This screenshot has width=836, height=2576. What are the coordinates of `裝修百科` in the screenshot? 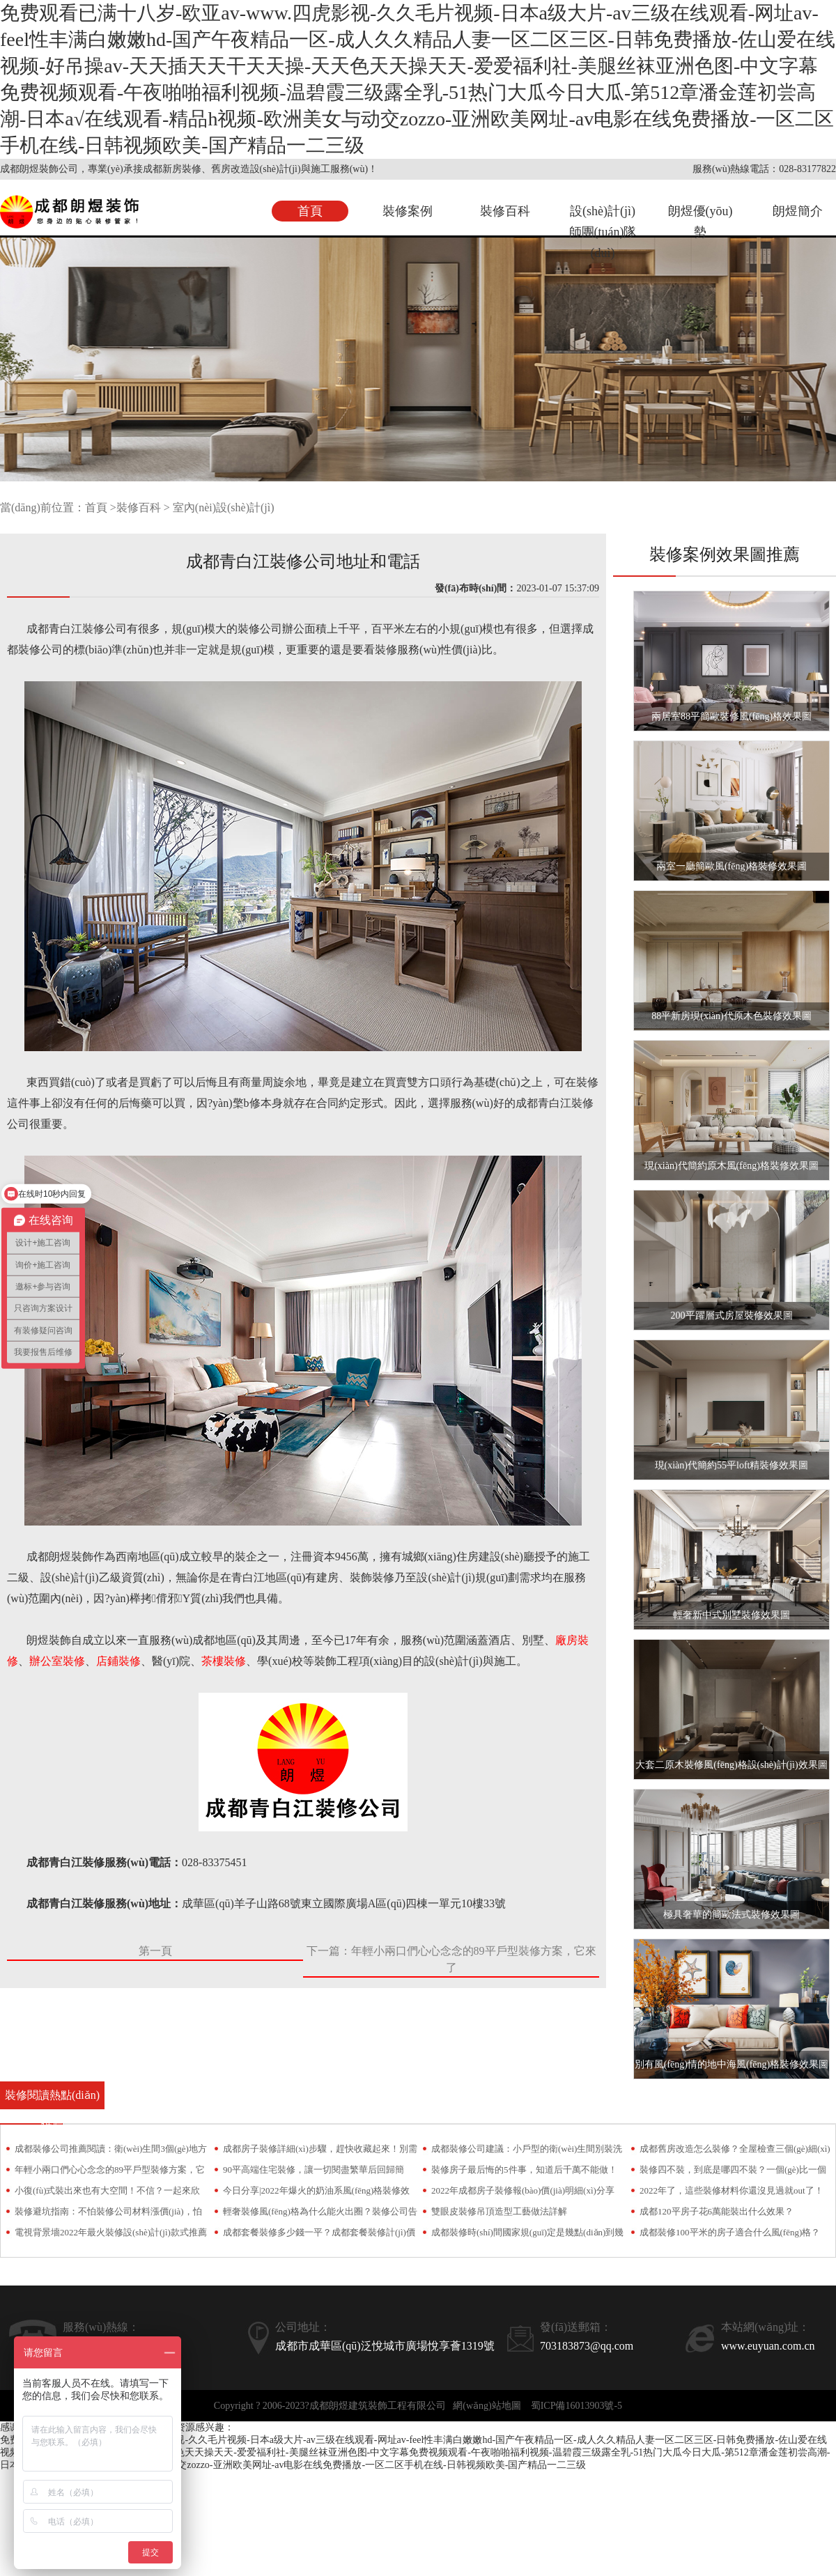 It's located at (505, 211).